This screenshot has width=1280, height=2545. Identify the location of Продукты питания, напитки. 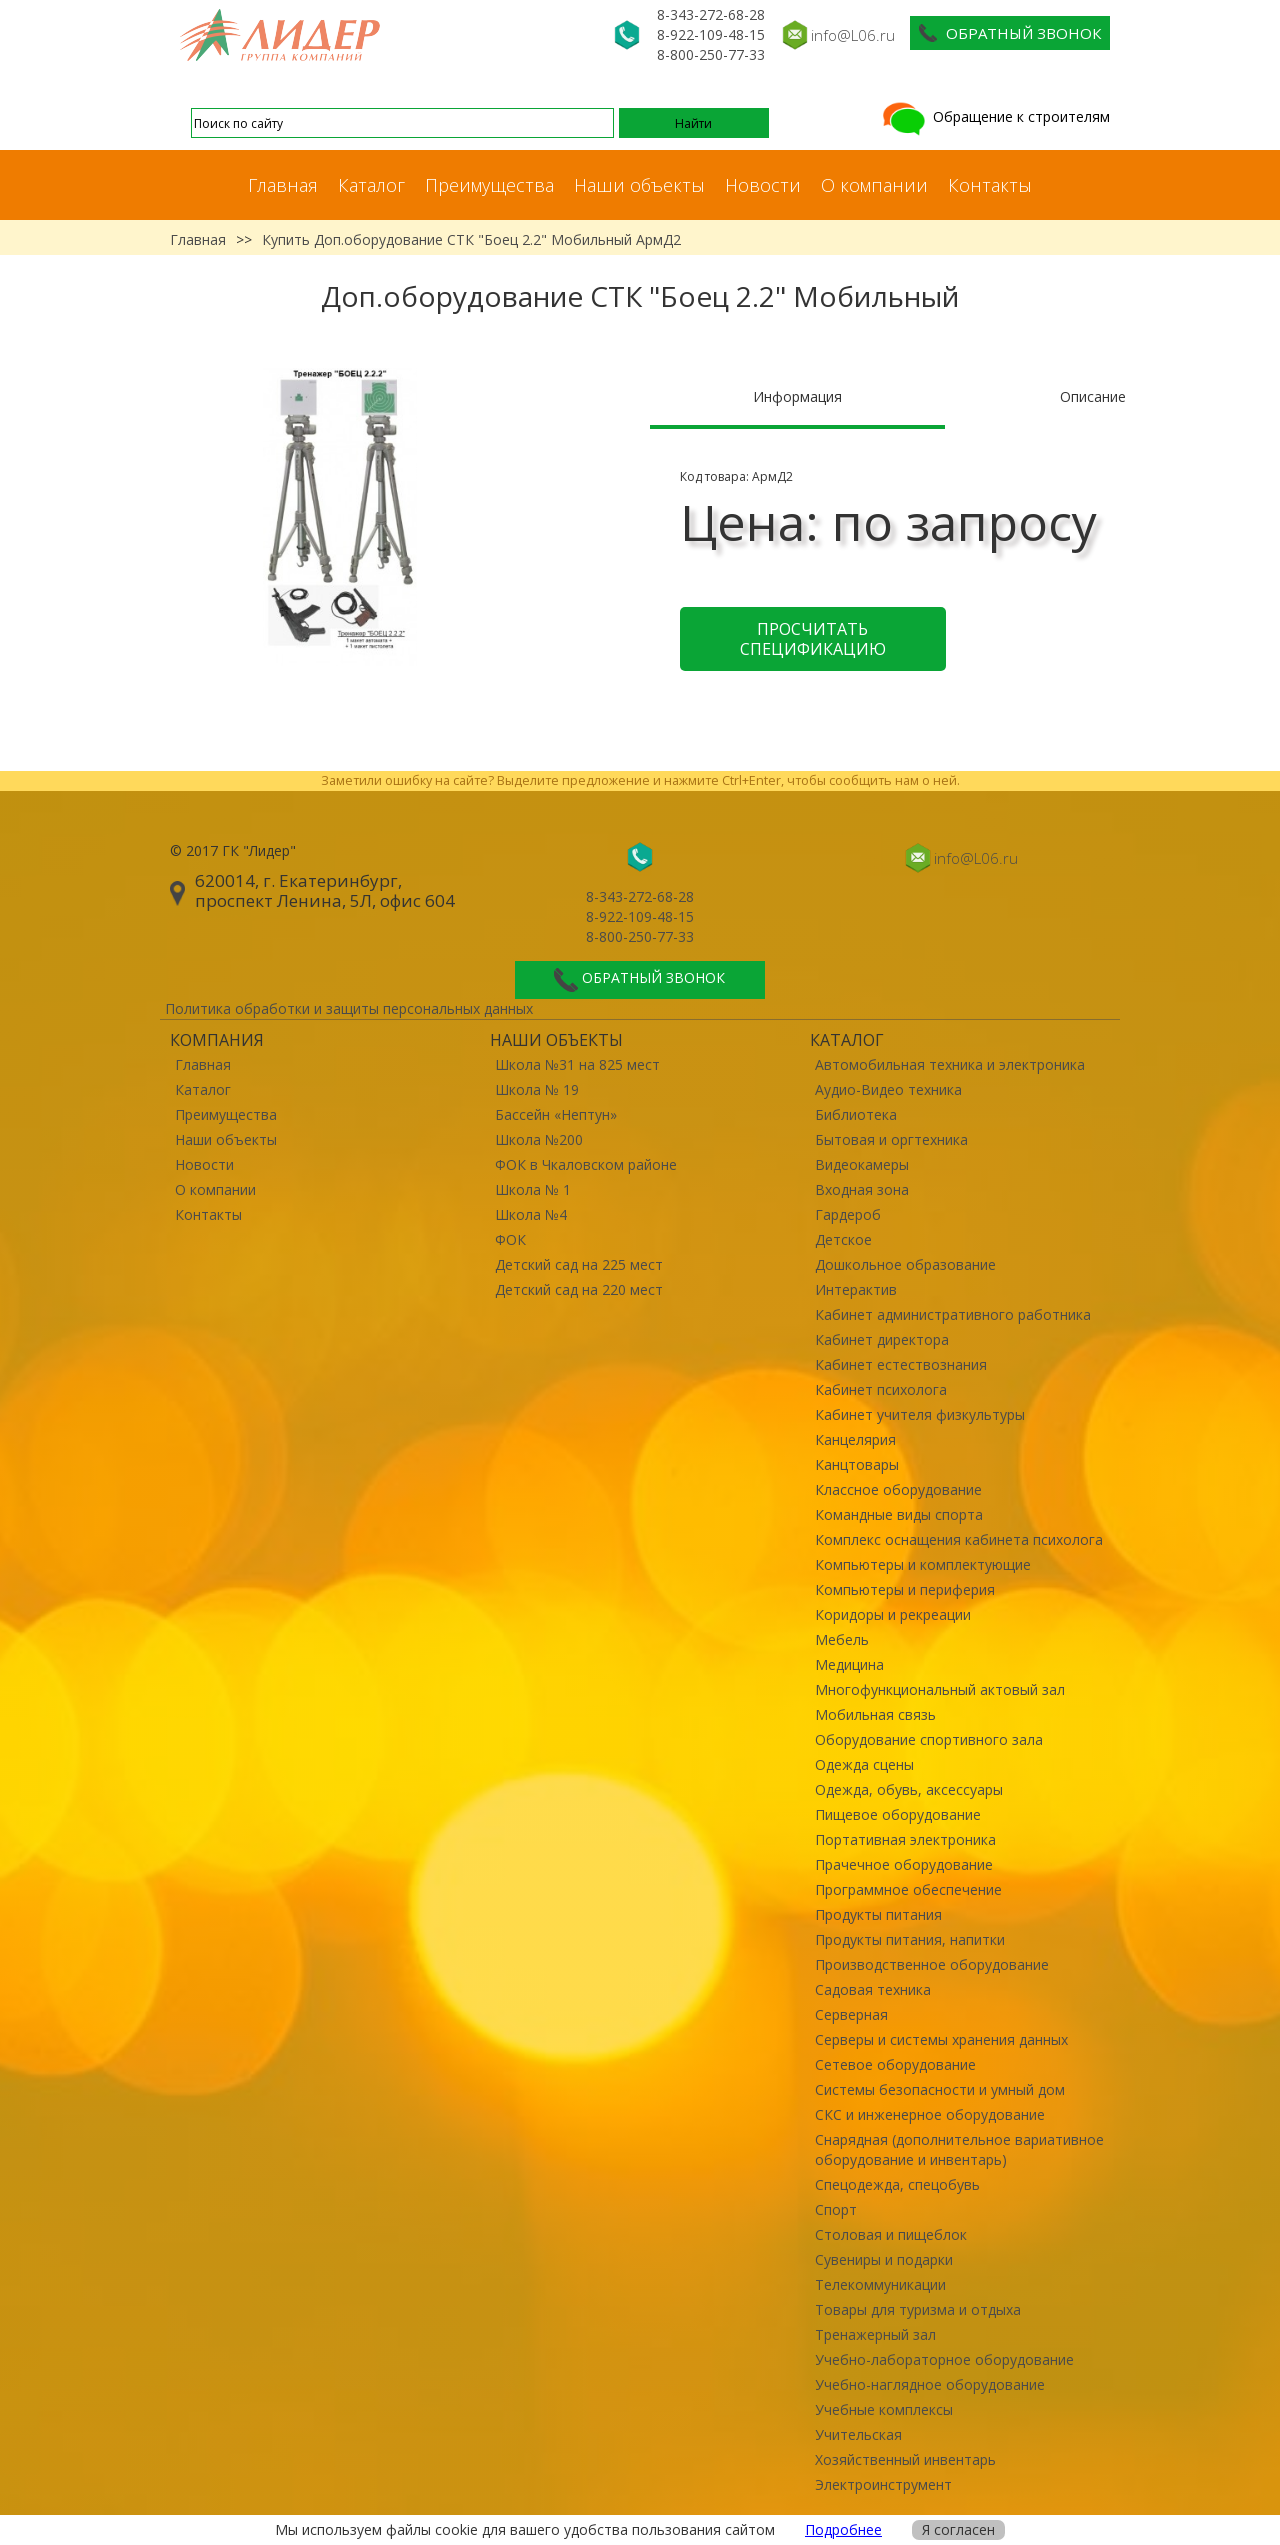
(910, 1939).